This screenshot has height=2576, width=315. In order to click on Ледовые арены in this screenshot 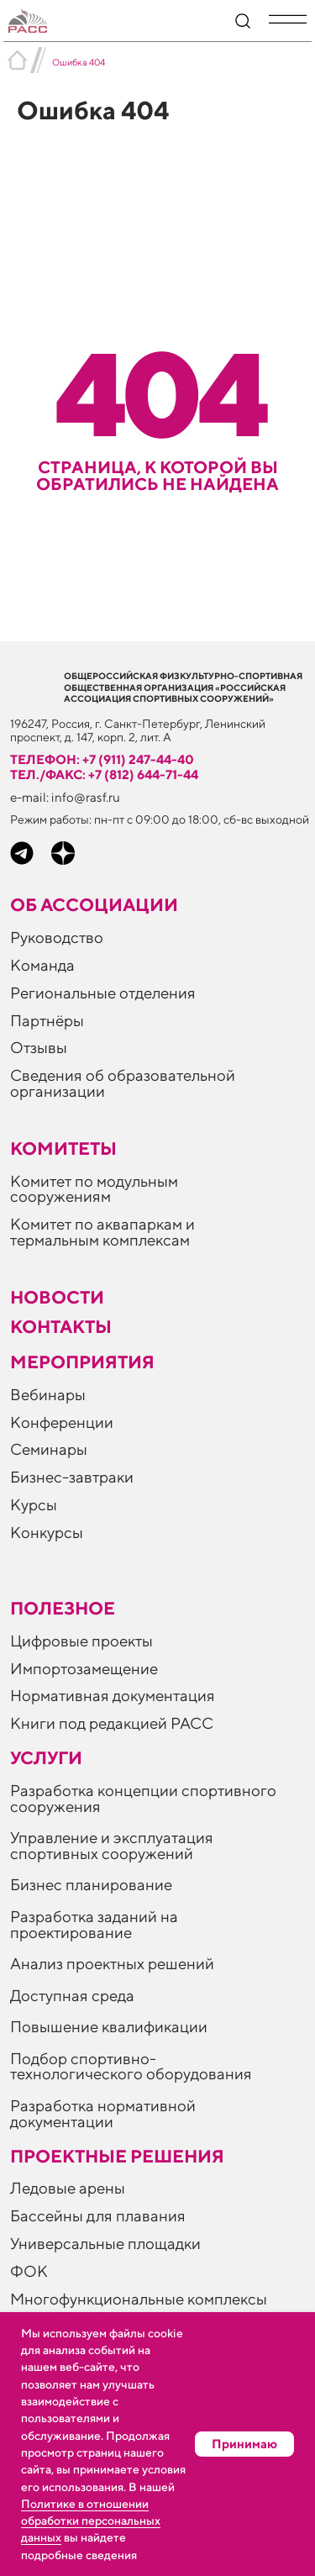, I will do `click(67, 2187)`.